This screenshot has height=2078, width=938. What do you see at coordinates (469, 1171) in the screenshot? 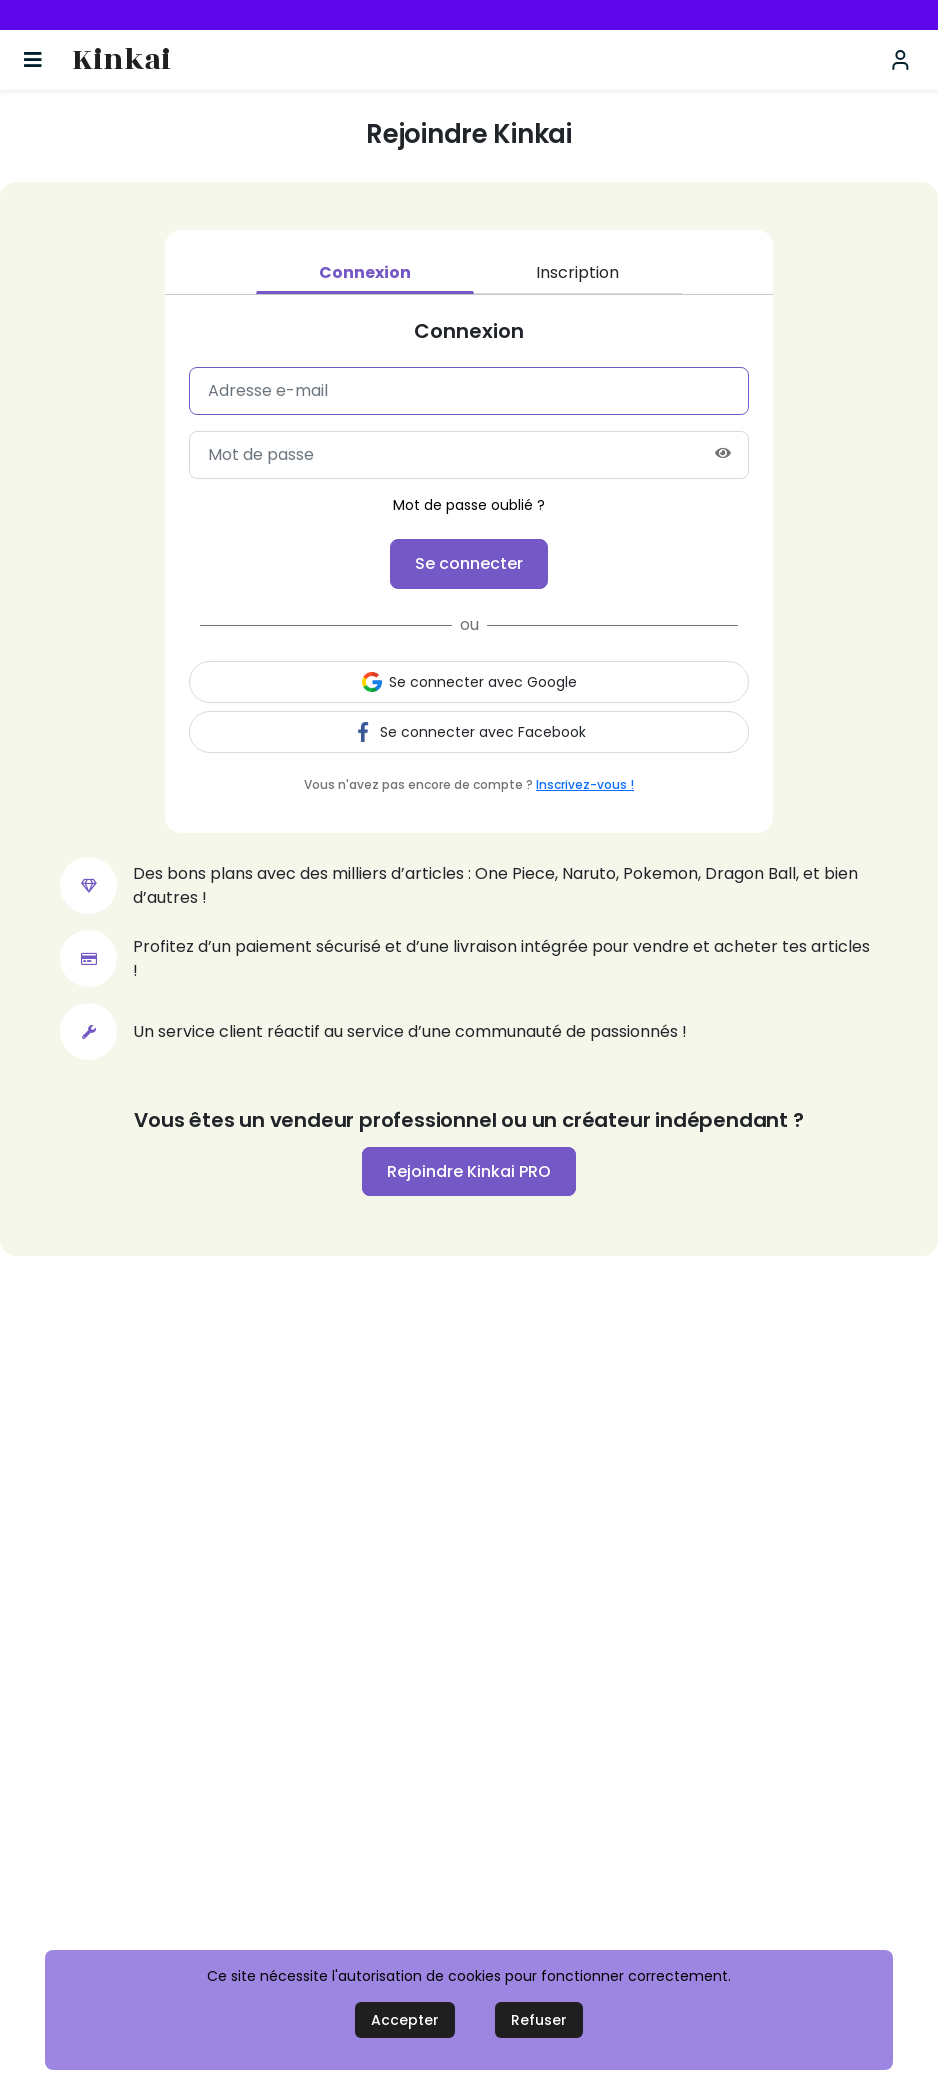
I see `Rejoindre Kinkai PRO` at bounding box center [469, 1171].